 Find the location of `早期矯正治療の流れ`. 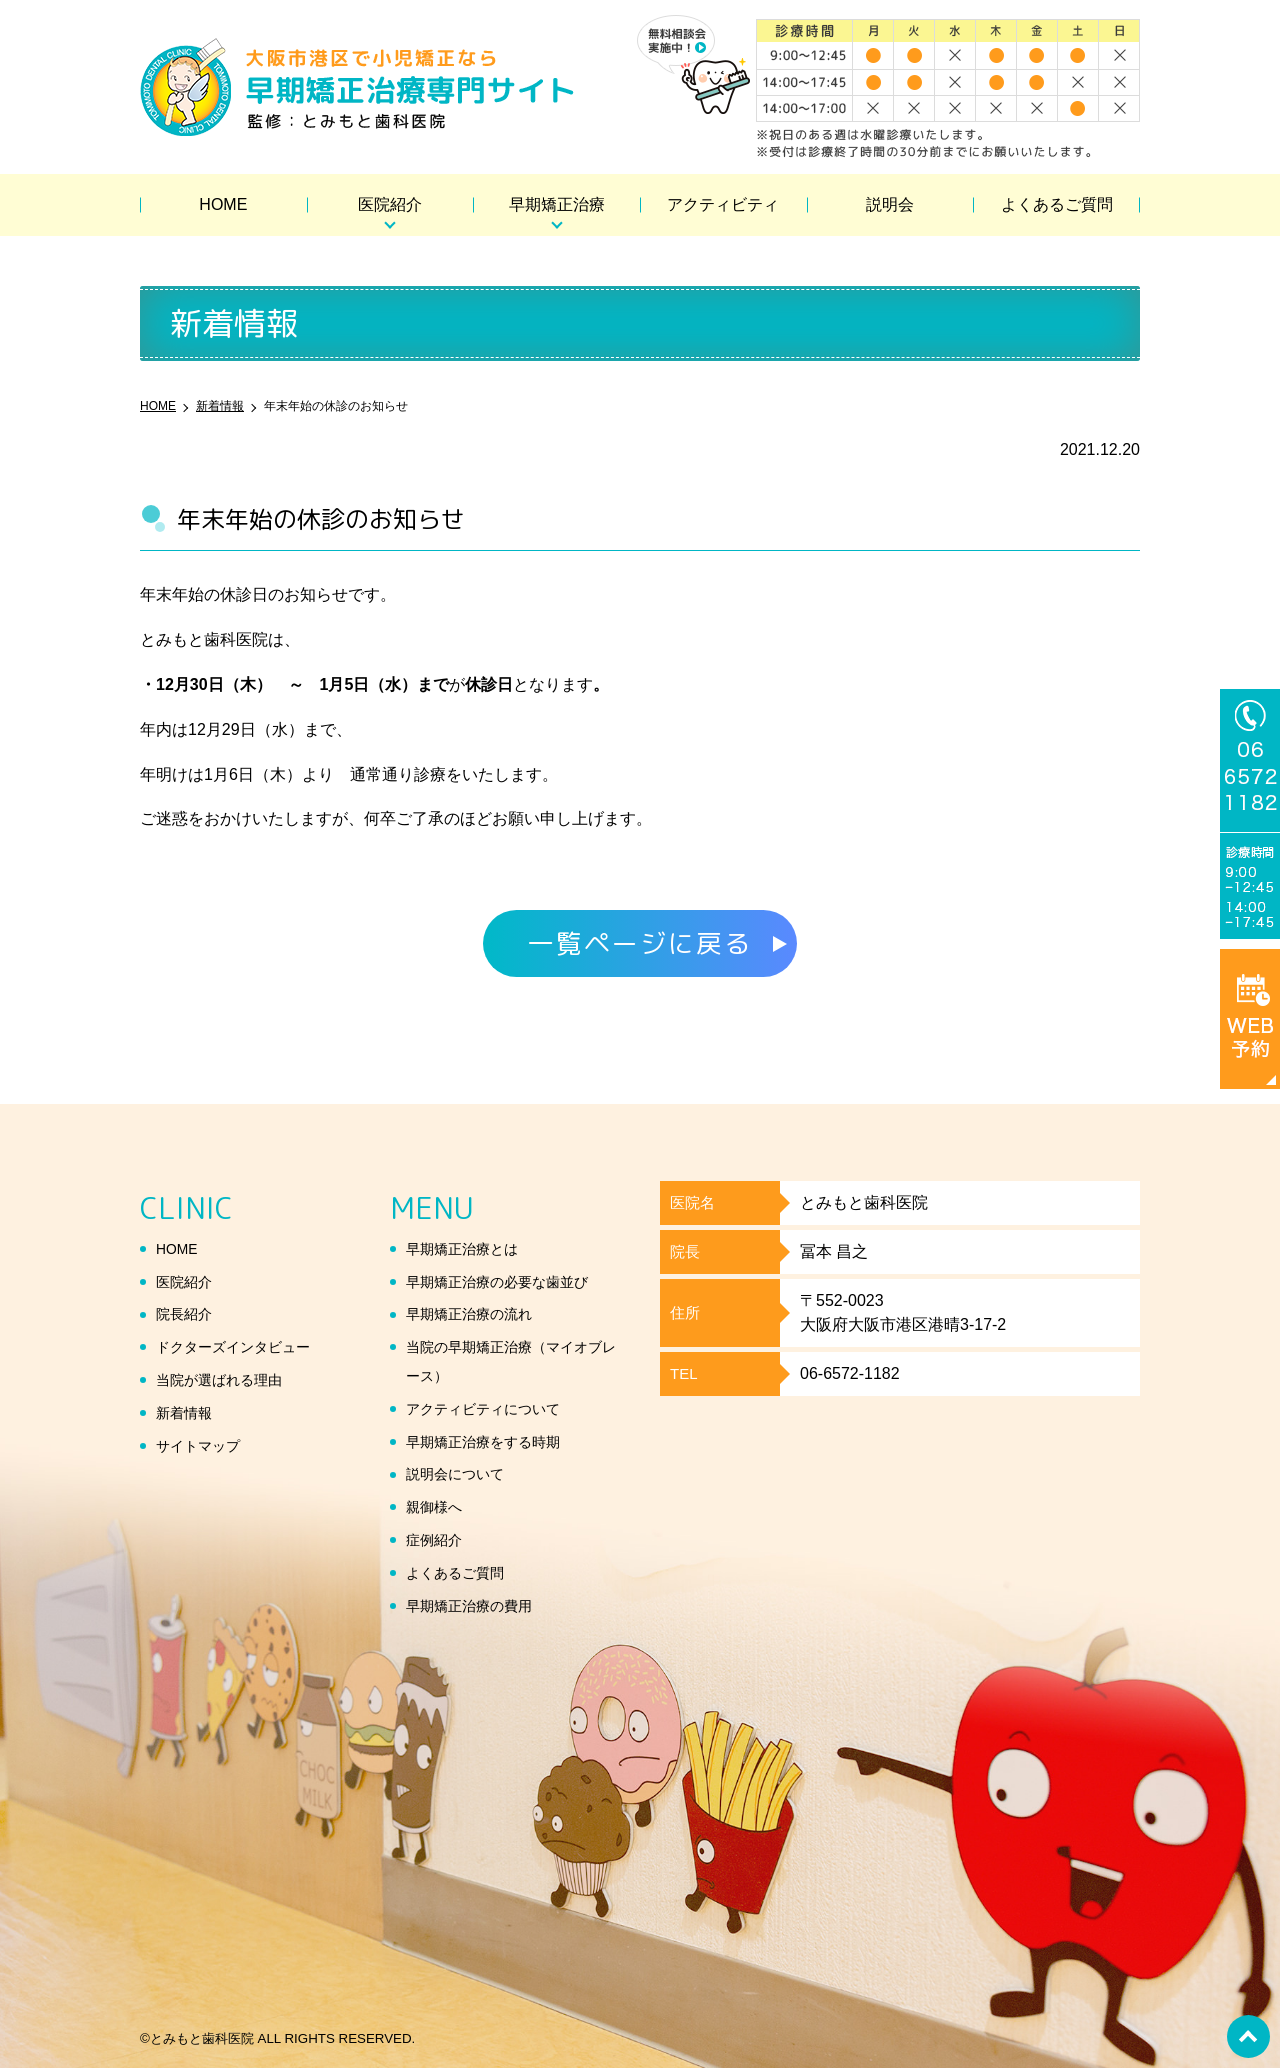

早期矯正治療の流れ is located at coordinates (478, 1313).